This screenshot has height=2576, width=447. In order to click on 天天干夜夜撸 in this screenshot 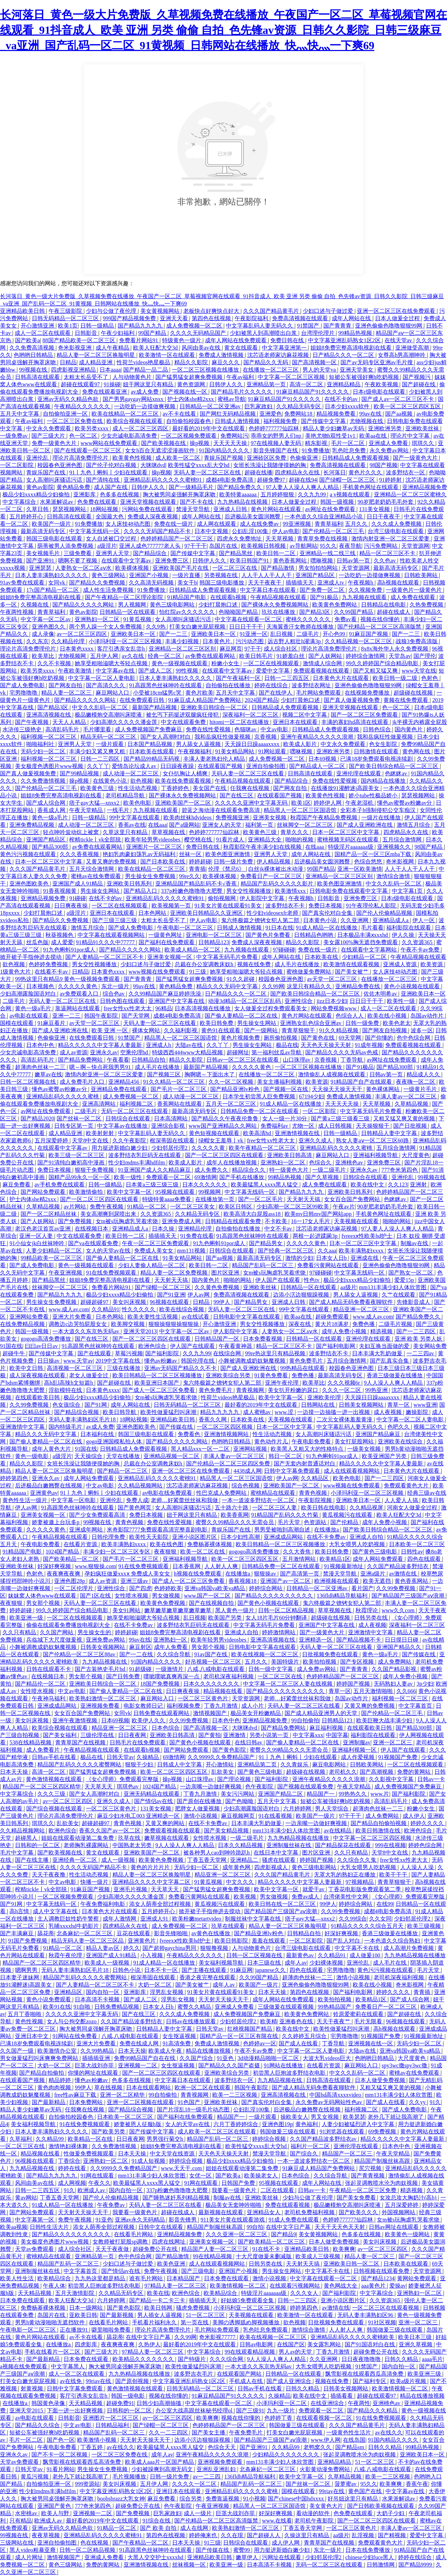, I will do `click(49, 1875)`.